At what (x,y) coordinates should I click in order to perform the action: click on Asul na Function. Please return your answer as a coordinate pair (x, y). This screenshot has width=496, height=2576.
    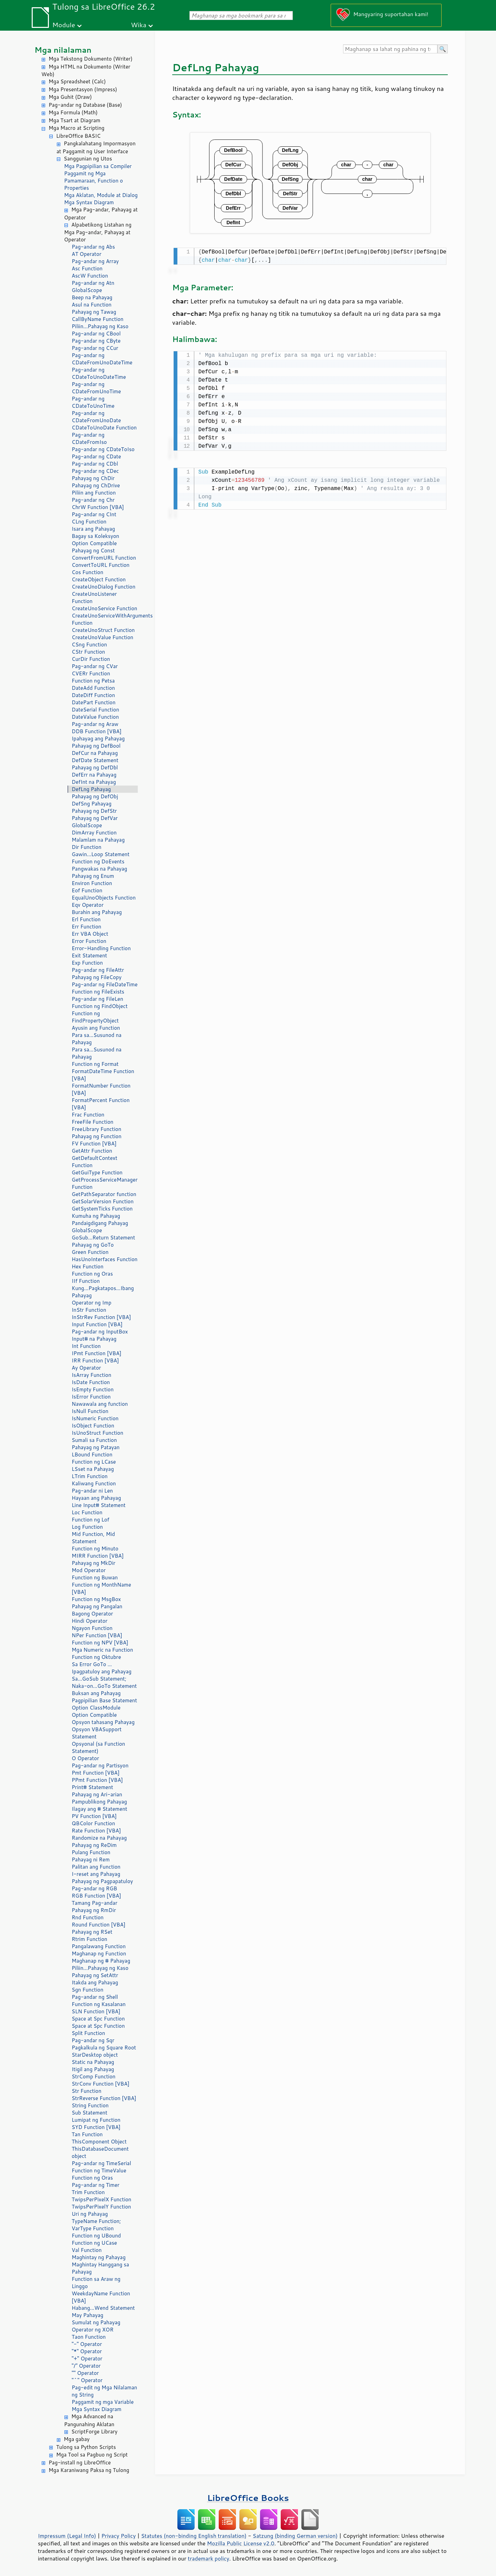
    Looking at the image, I should click on (92, 304).